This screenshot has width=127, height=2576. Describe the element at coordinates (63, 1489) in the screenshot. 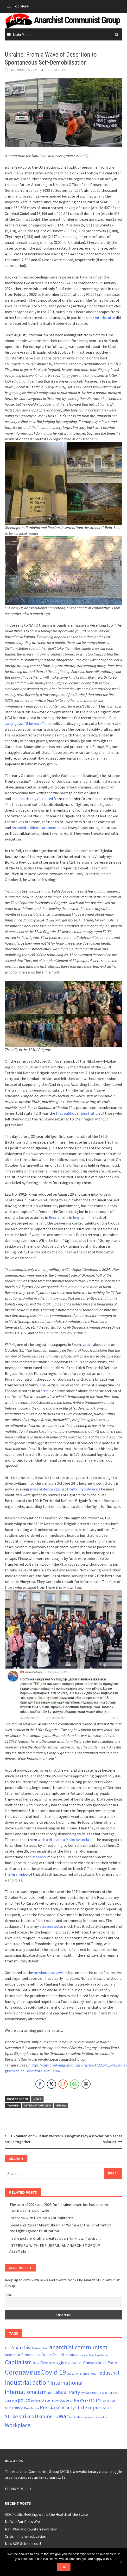

I see `mass violence against front-line soldiers` at that location.